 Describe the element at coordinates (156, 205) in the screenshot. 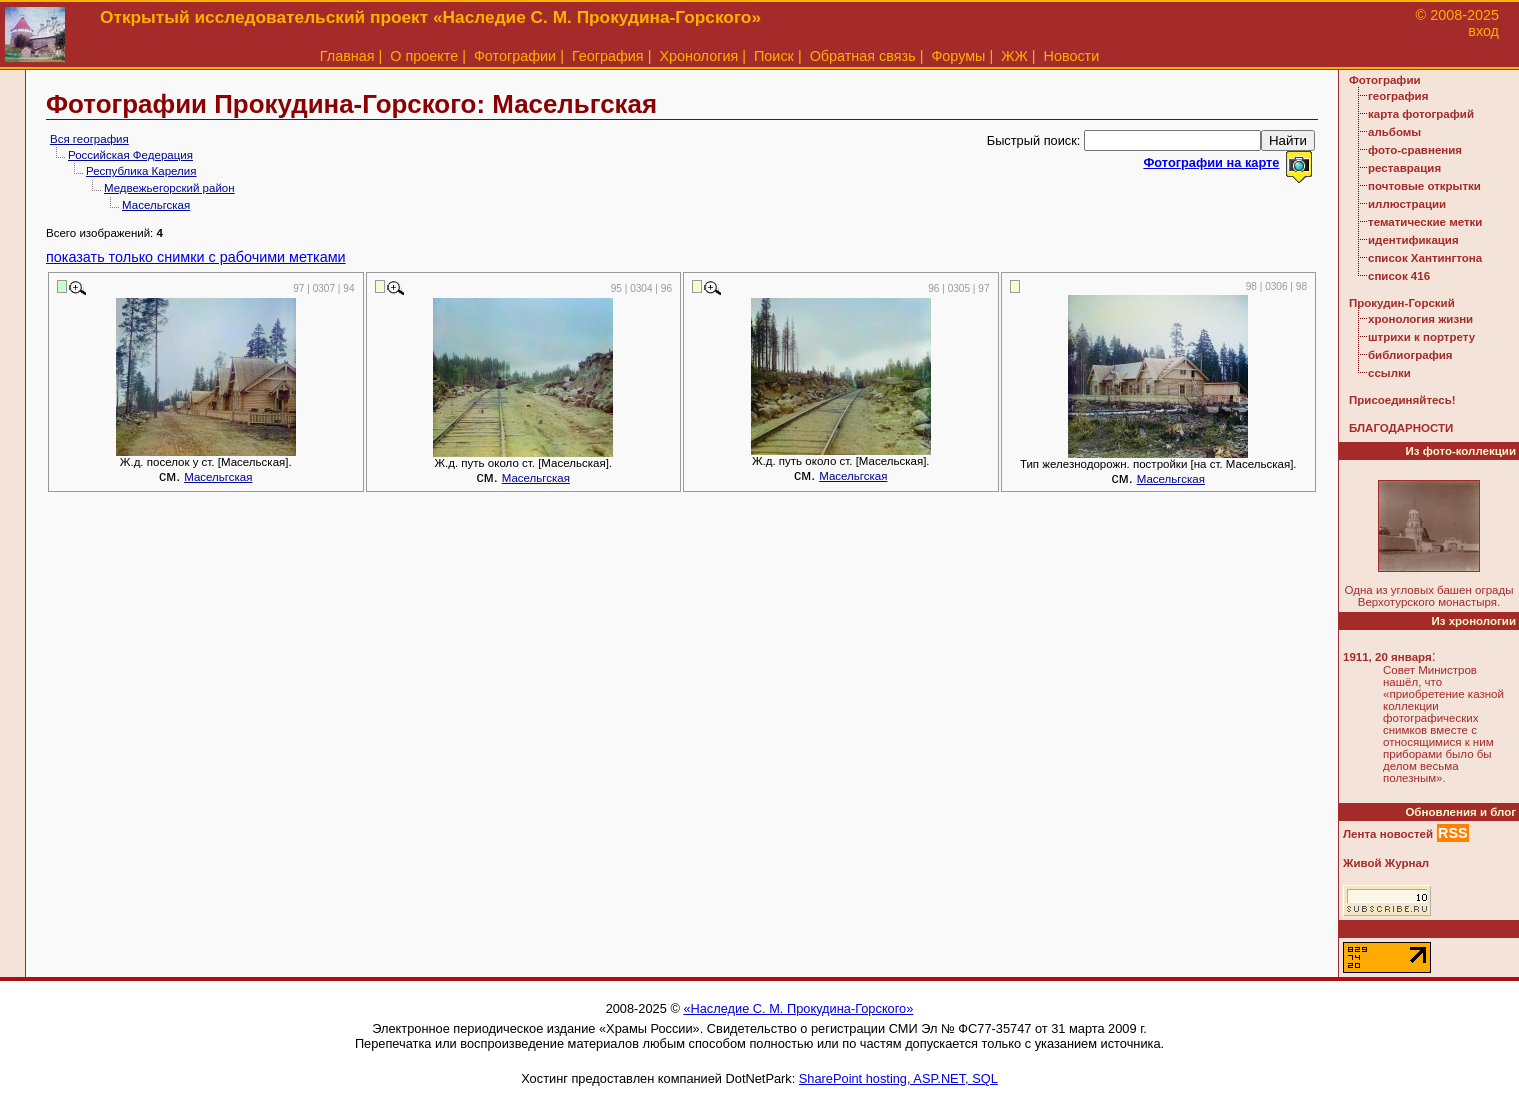

I see `Масельгская` at that location.